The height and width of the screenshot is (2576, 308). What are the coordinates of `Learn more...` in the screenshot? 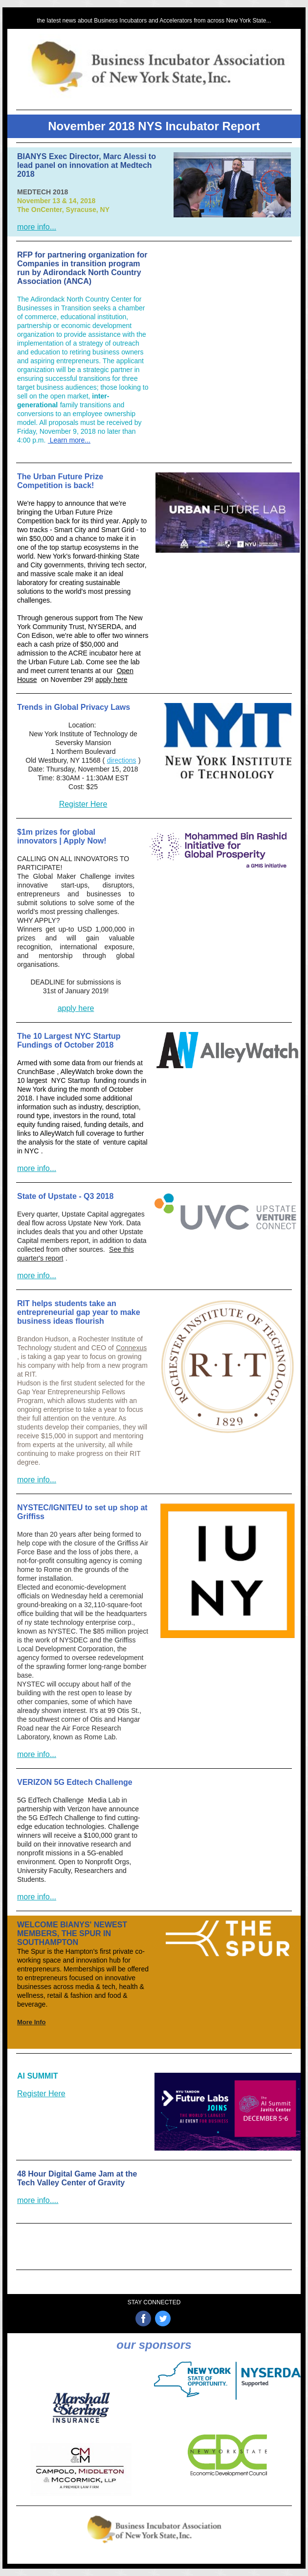 It's located at (69, 440).